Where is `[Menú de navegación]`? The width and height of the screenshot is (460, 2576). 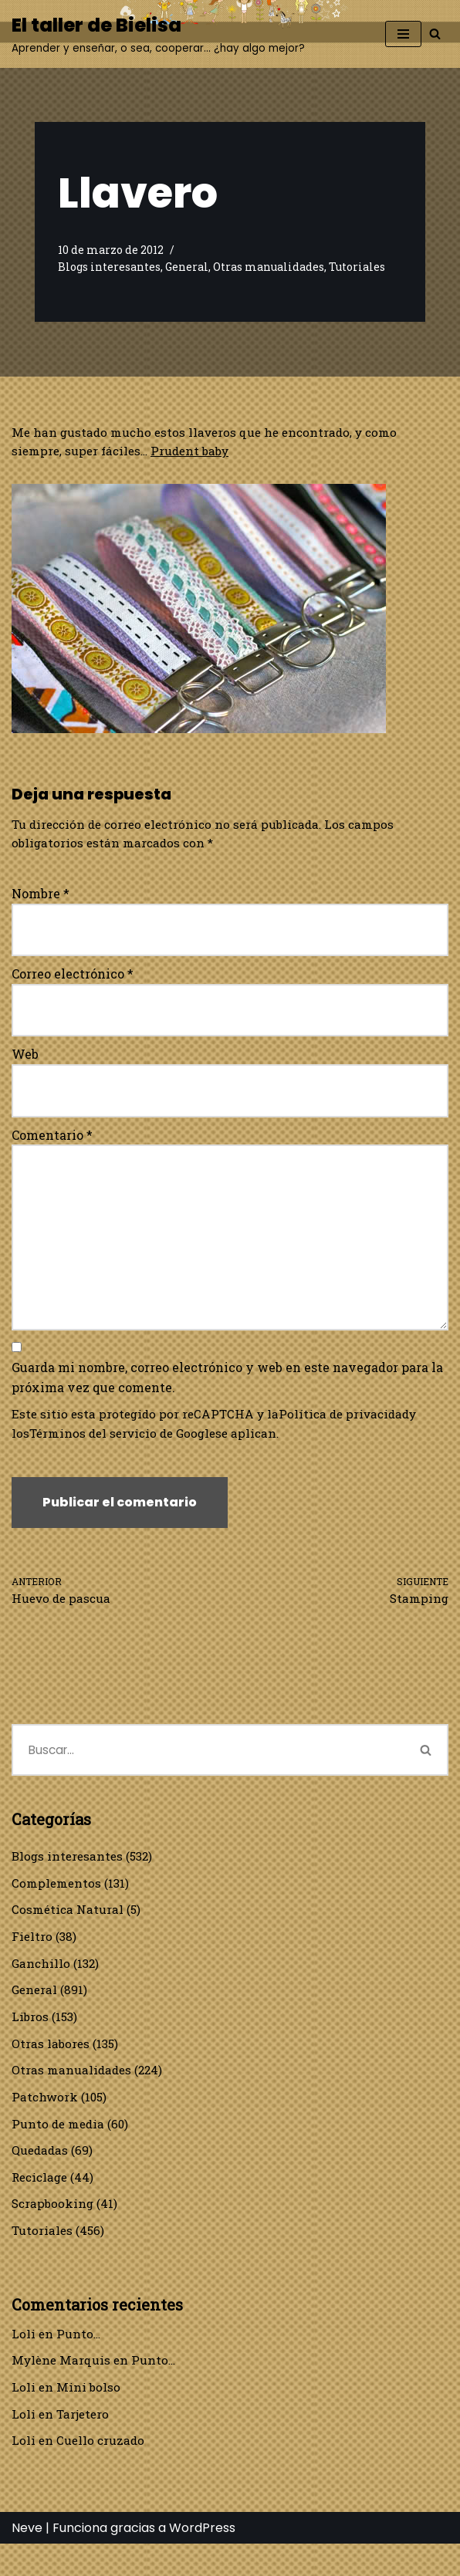 [Menú de navegación] is located at coordinates (403, 34).